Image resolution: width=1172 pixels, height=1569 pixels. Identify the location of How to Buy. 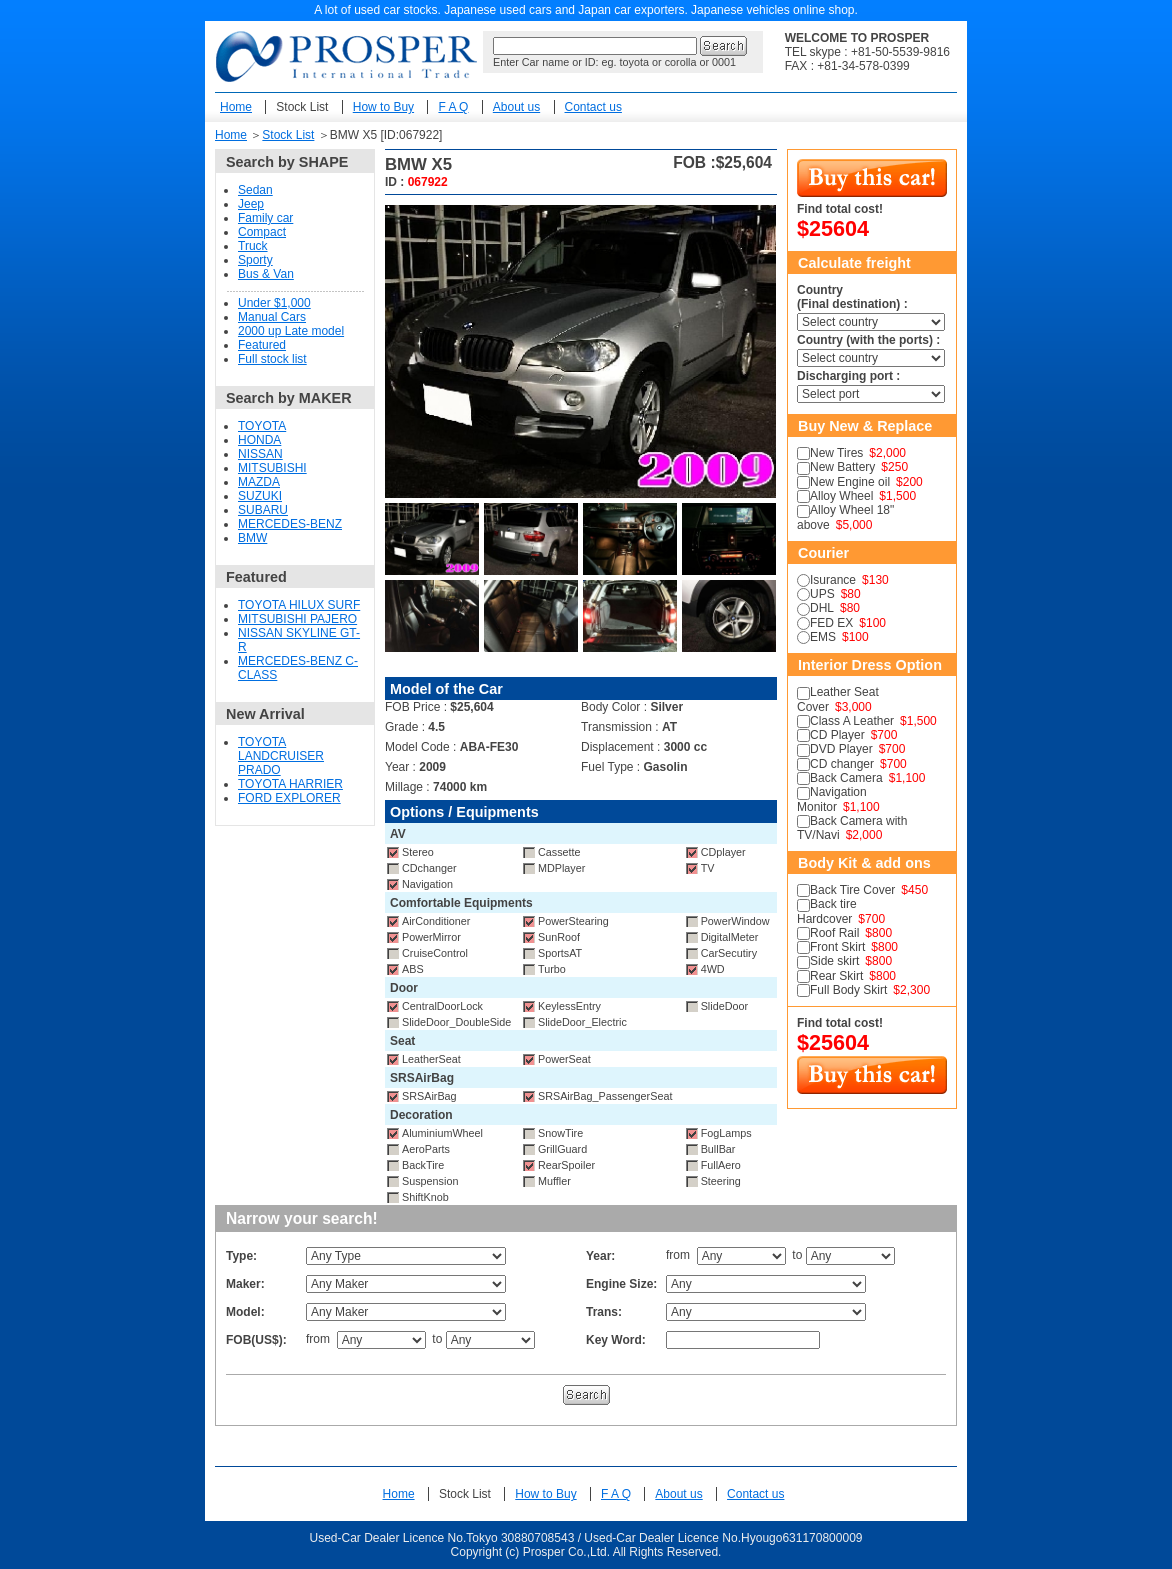
(383, 107).